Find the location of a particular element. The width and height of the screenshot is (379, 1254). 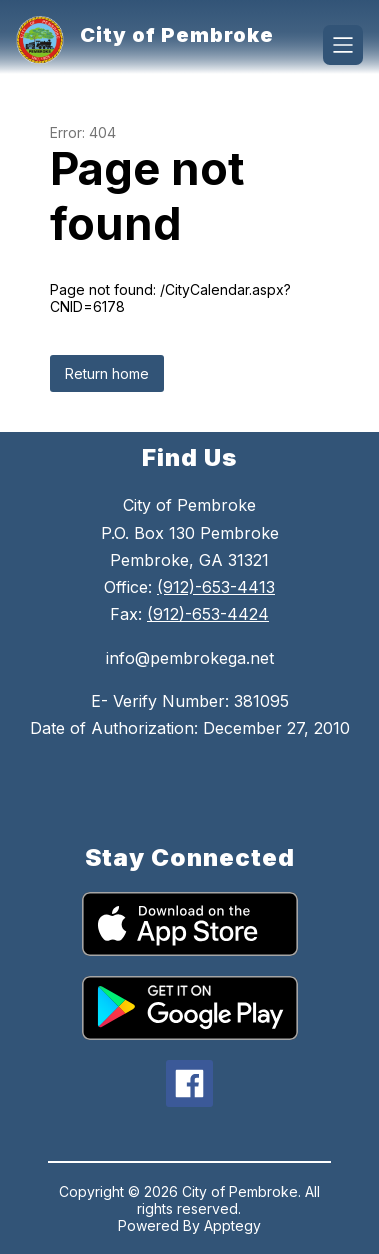

(912)-653-4413 is located at coordinates (216, 587).